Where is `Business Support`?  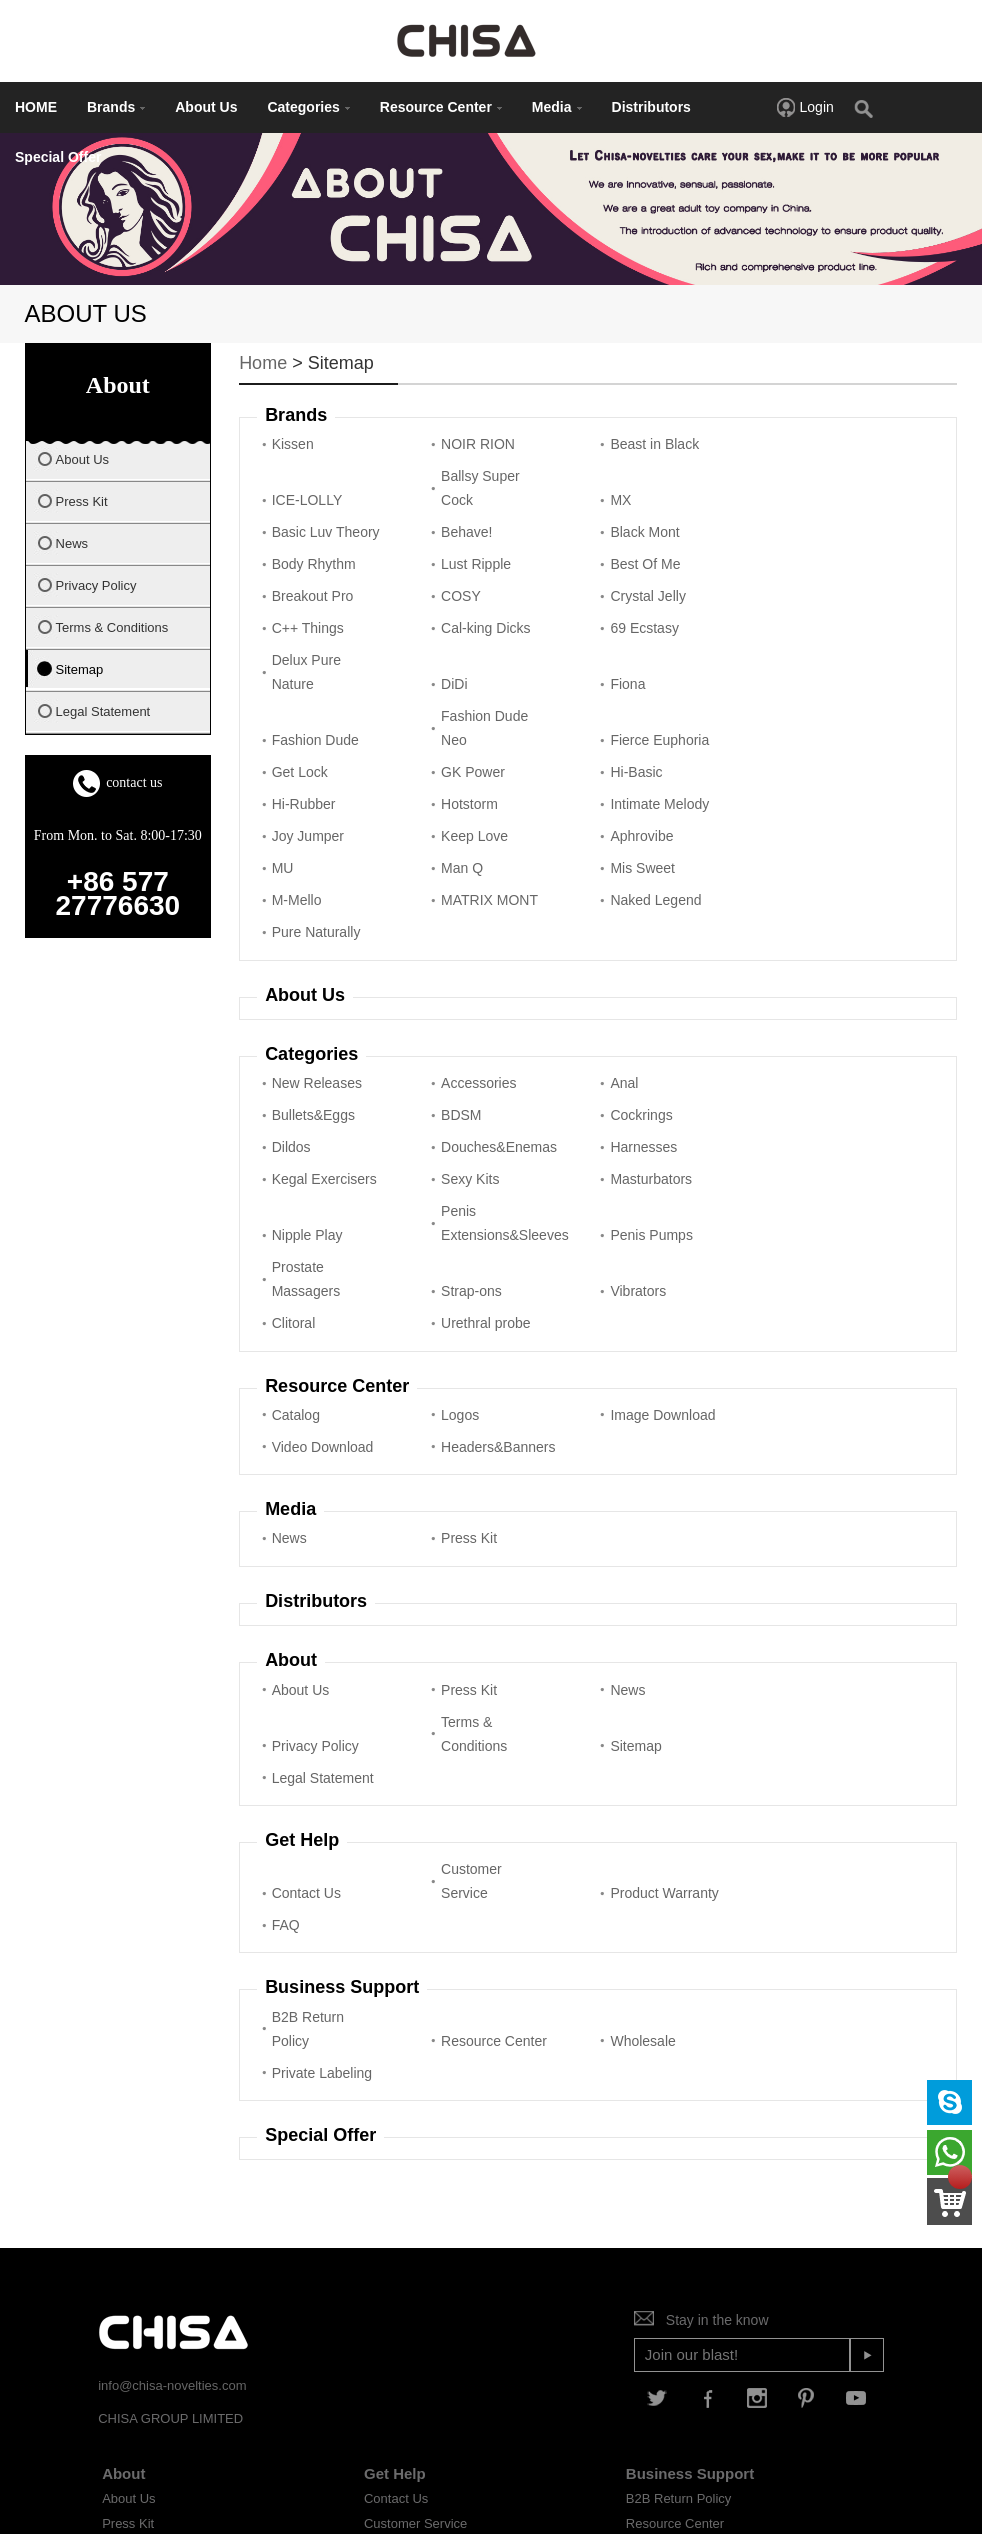 Business Support is located at coordinates (690, 2257).